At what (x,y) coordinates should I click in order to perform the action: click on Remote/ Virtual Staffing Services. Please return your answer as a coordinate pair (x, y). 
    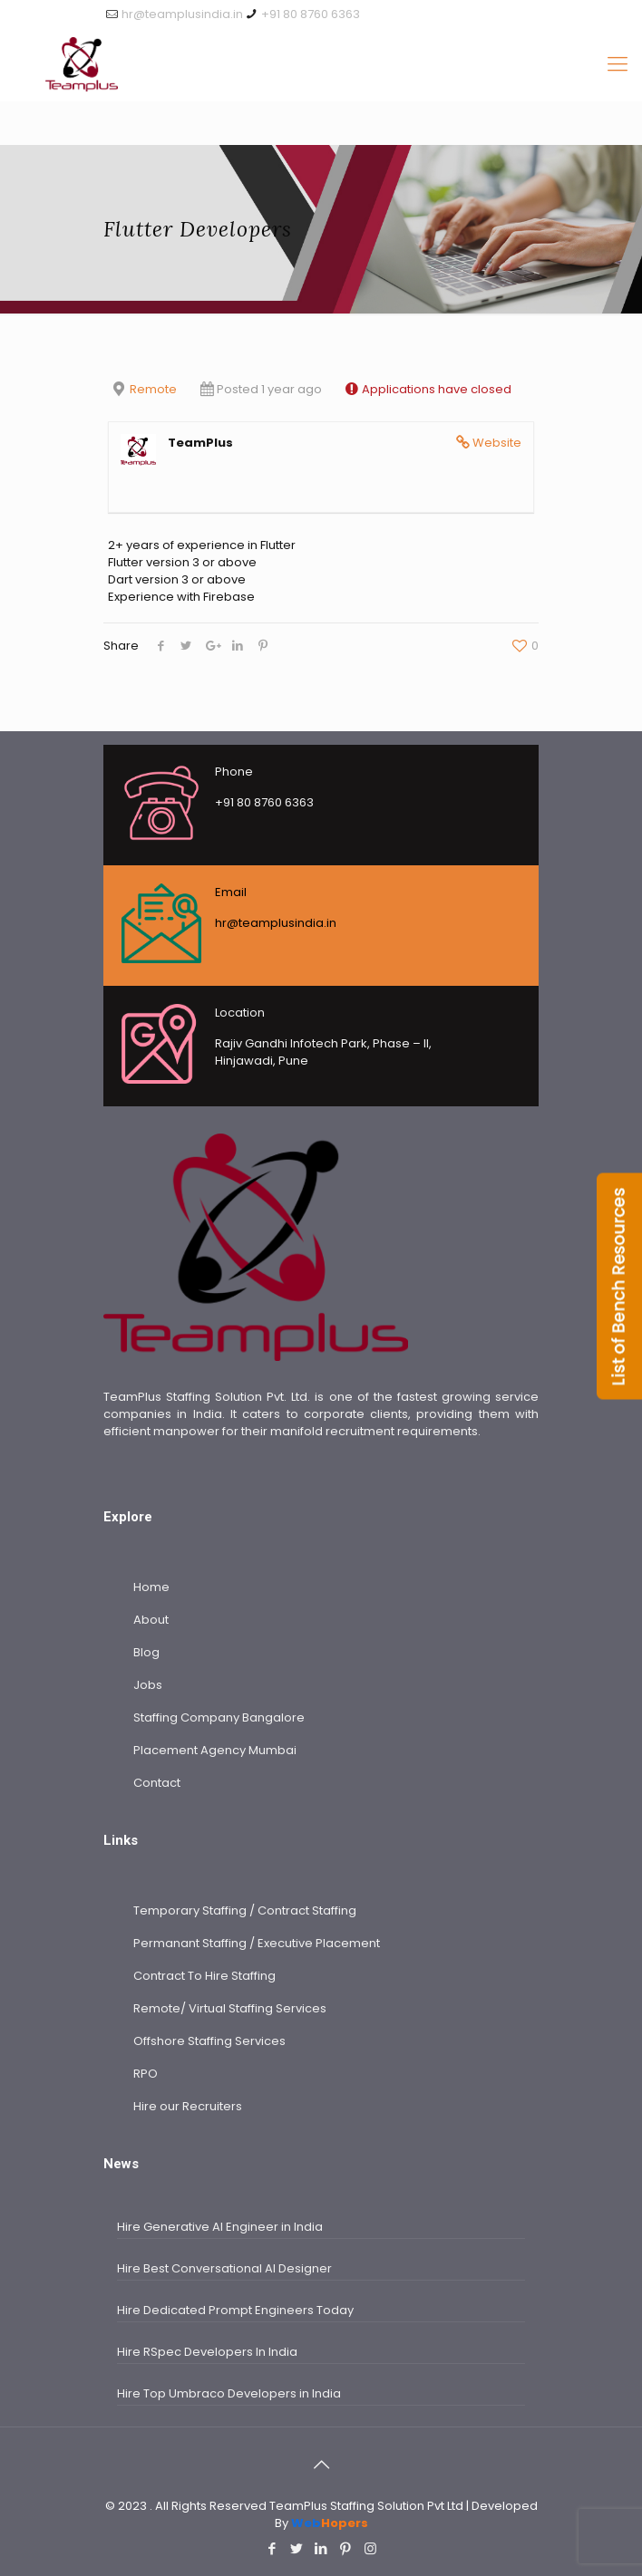
    Looking at the image, I should click on (229, 2008).